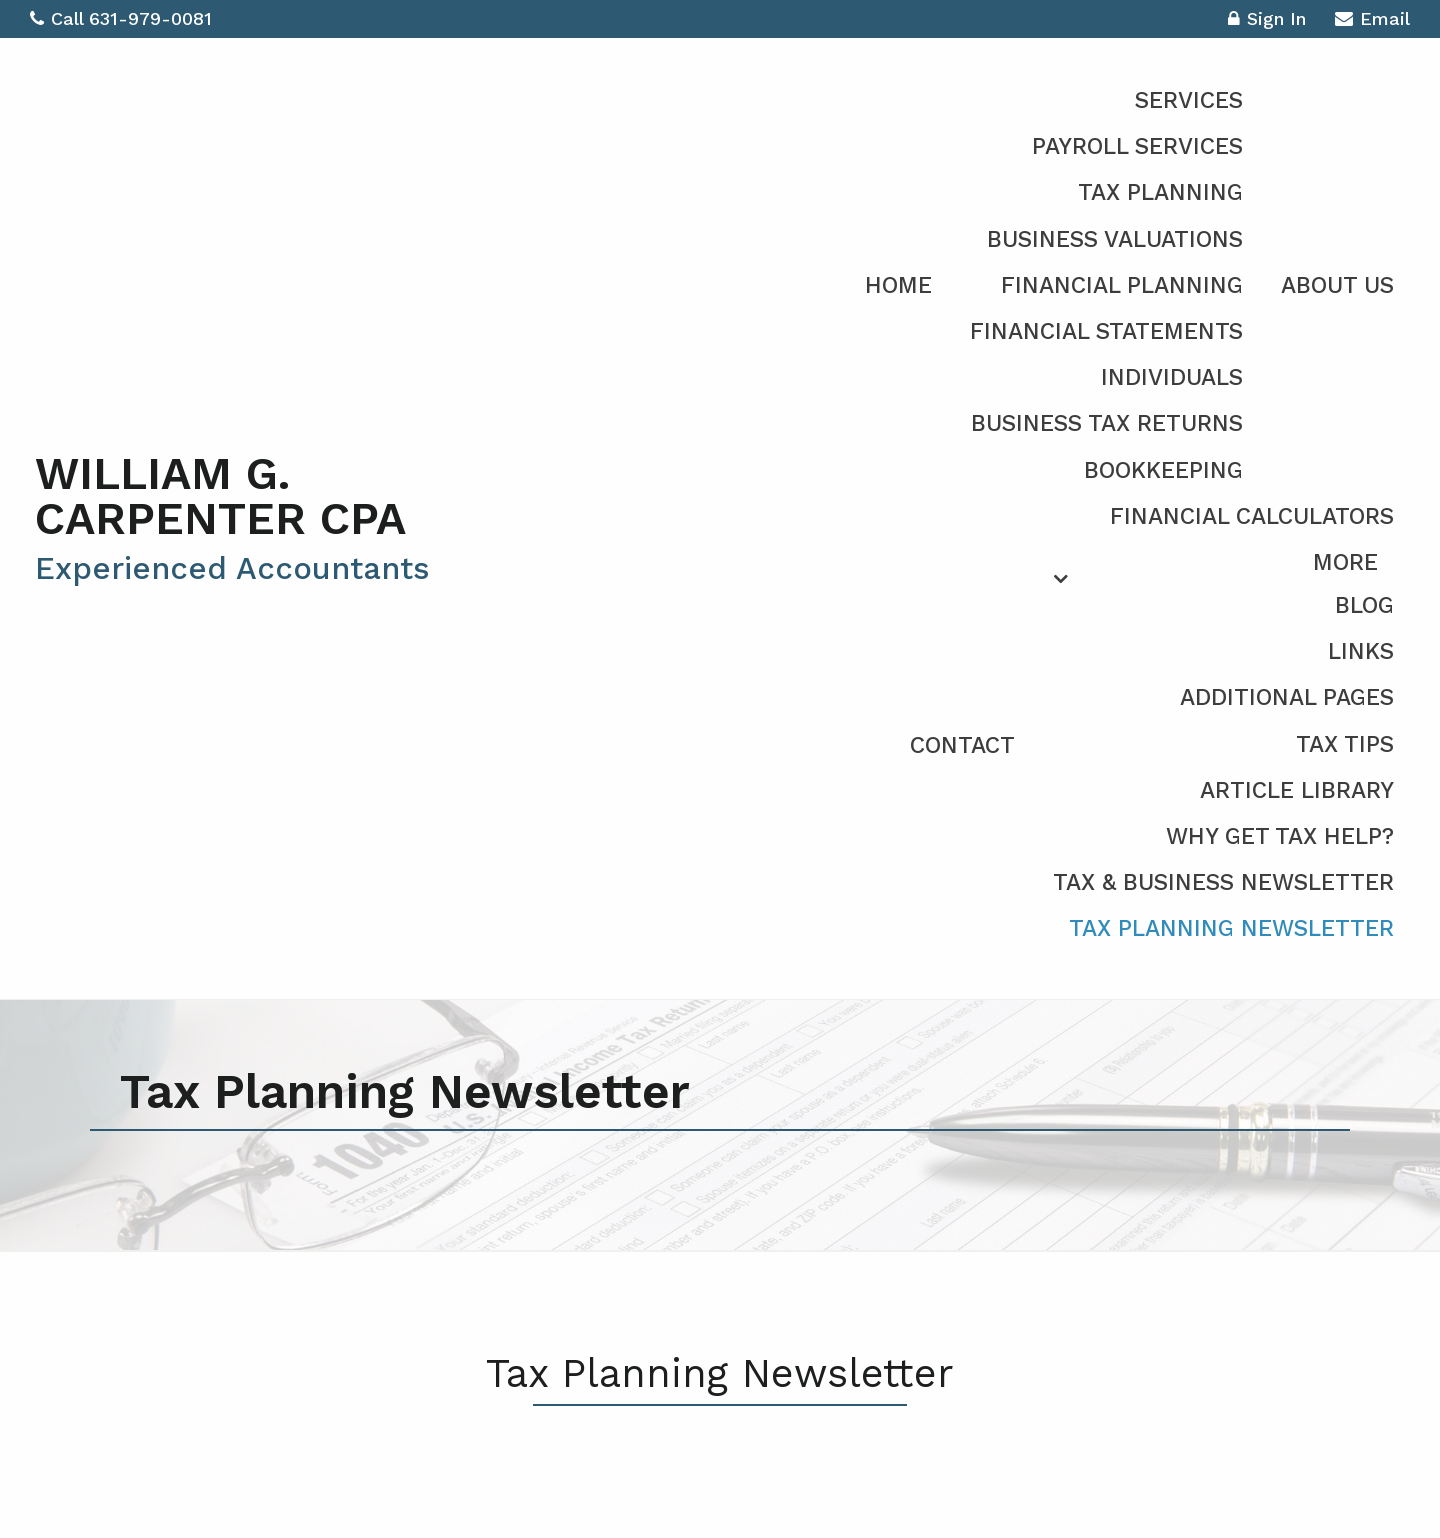  I want to click on Tax & Business Newsletter, so click(1223, 882).